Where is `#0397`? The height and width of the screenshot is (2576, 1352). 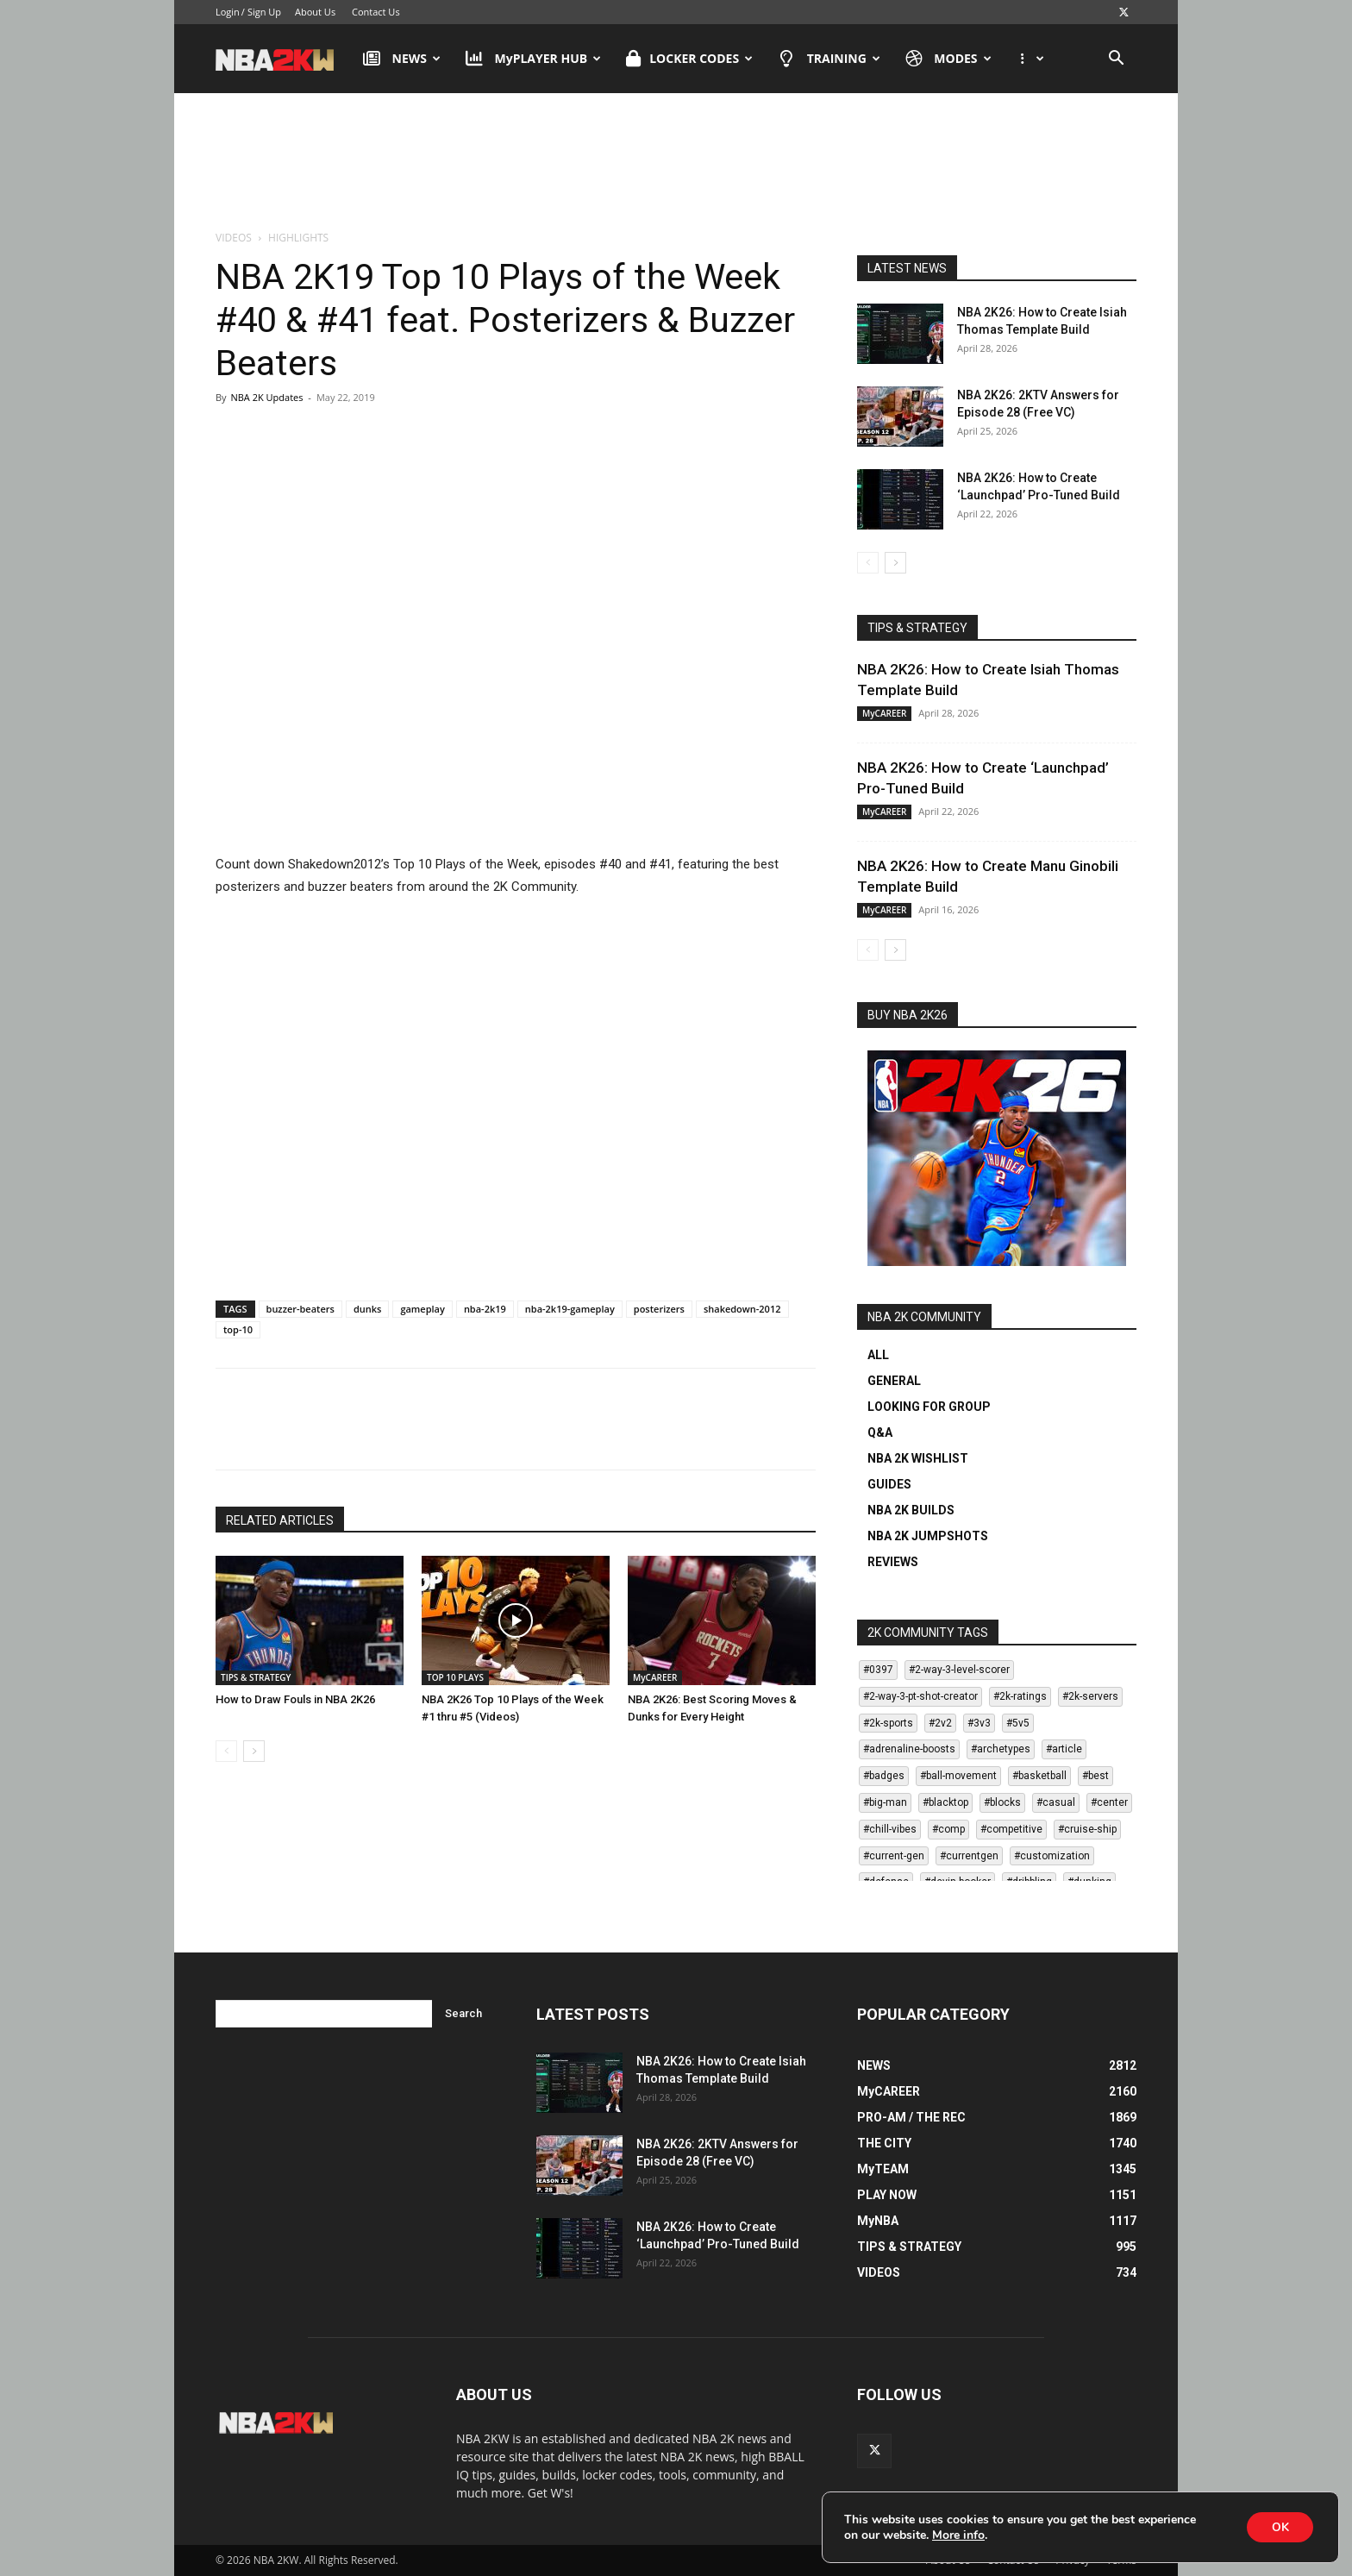
#0397 is located at coordinates (878, 1670).